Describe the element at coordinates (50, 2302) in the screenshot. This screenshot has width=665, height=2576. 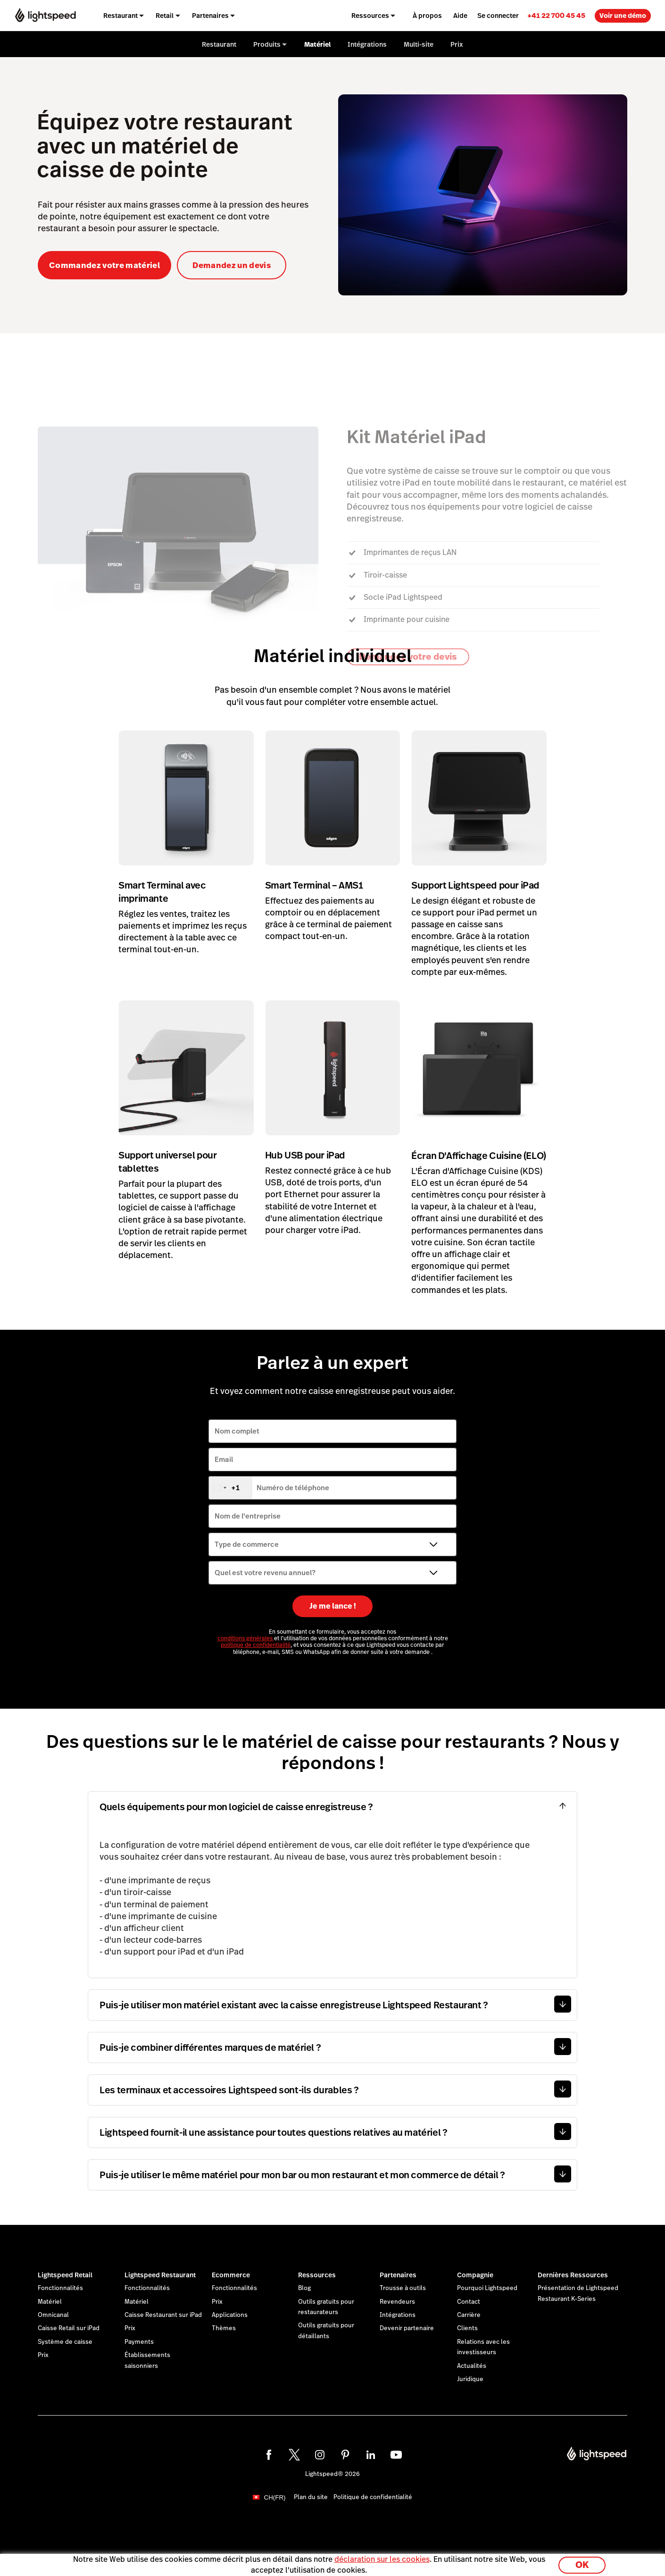
I see `Matériel` at that location.